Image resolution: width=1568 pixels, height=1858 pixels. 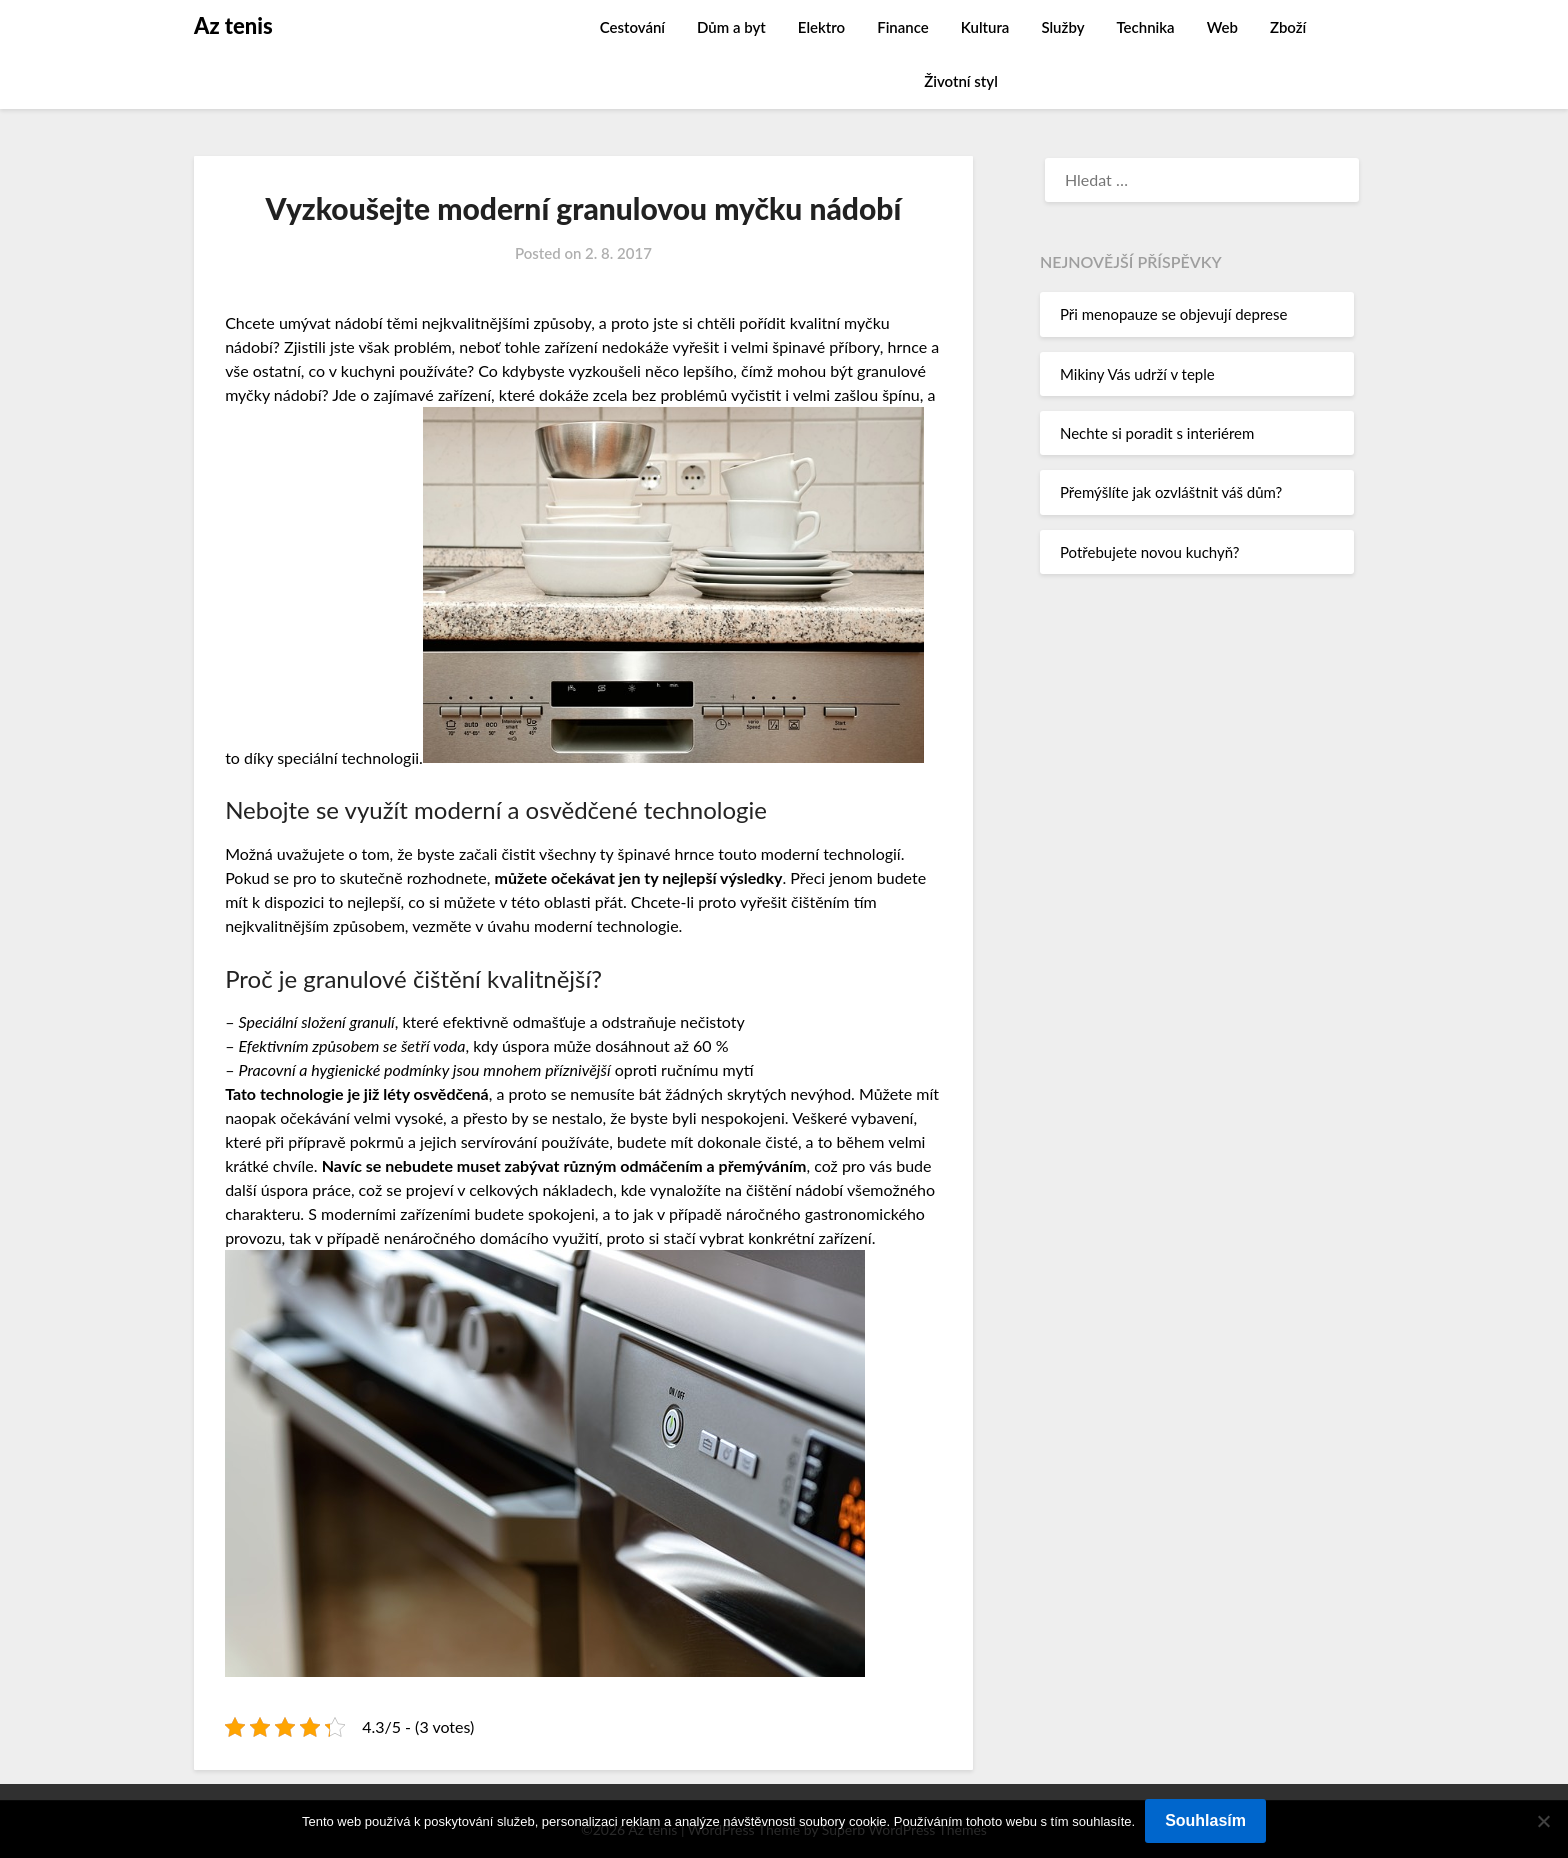 I want to click on Nechte si poradit s interiérem, so click(x=1157, y=433).